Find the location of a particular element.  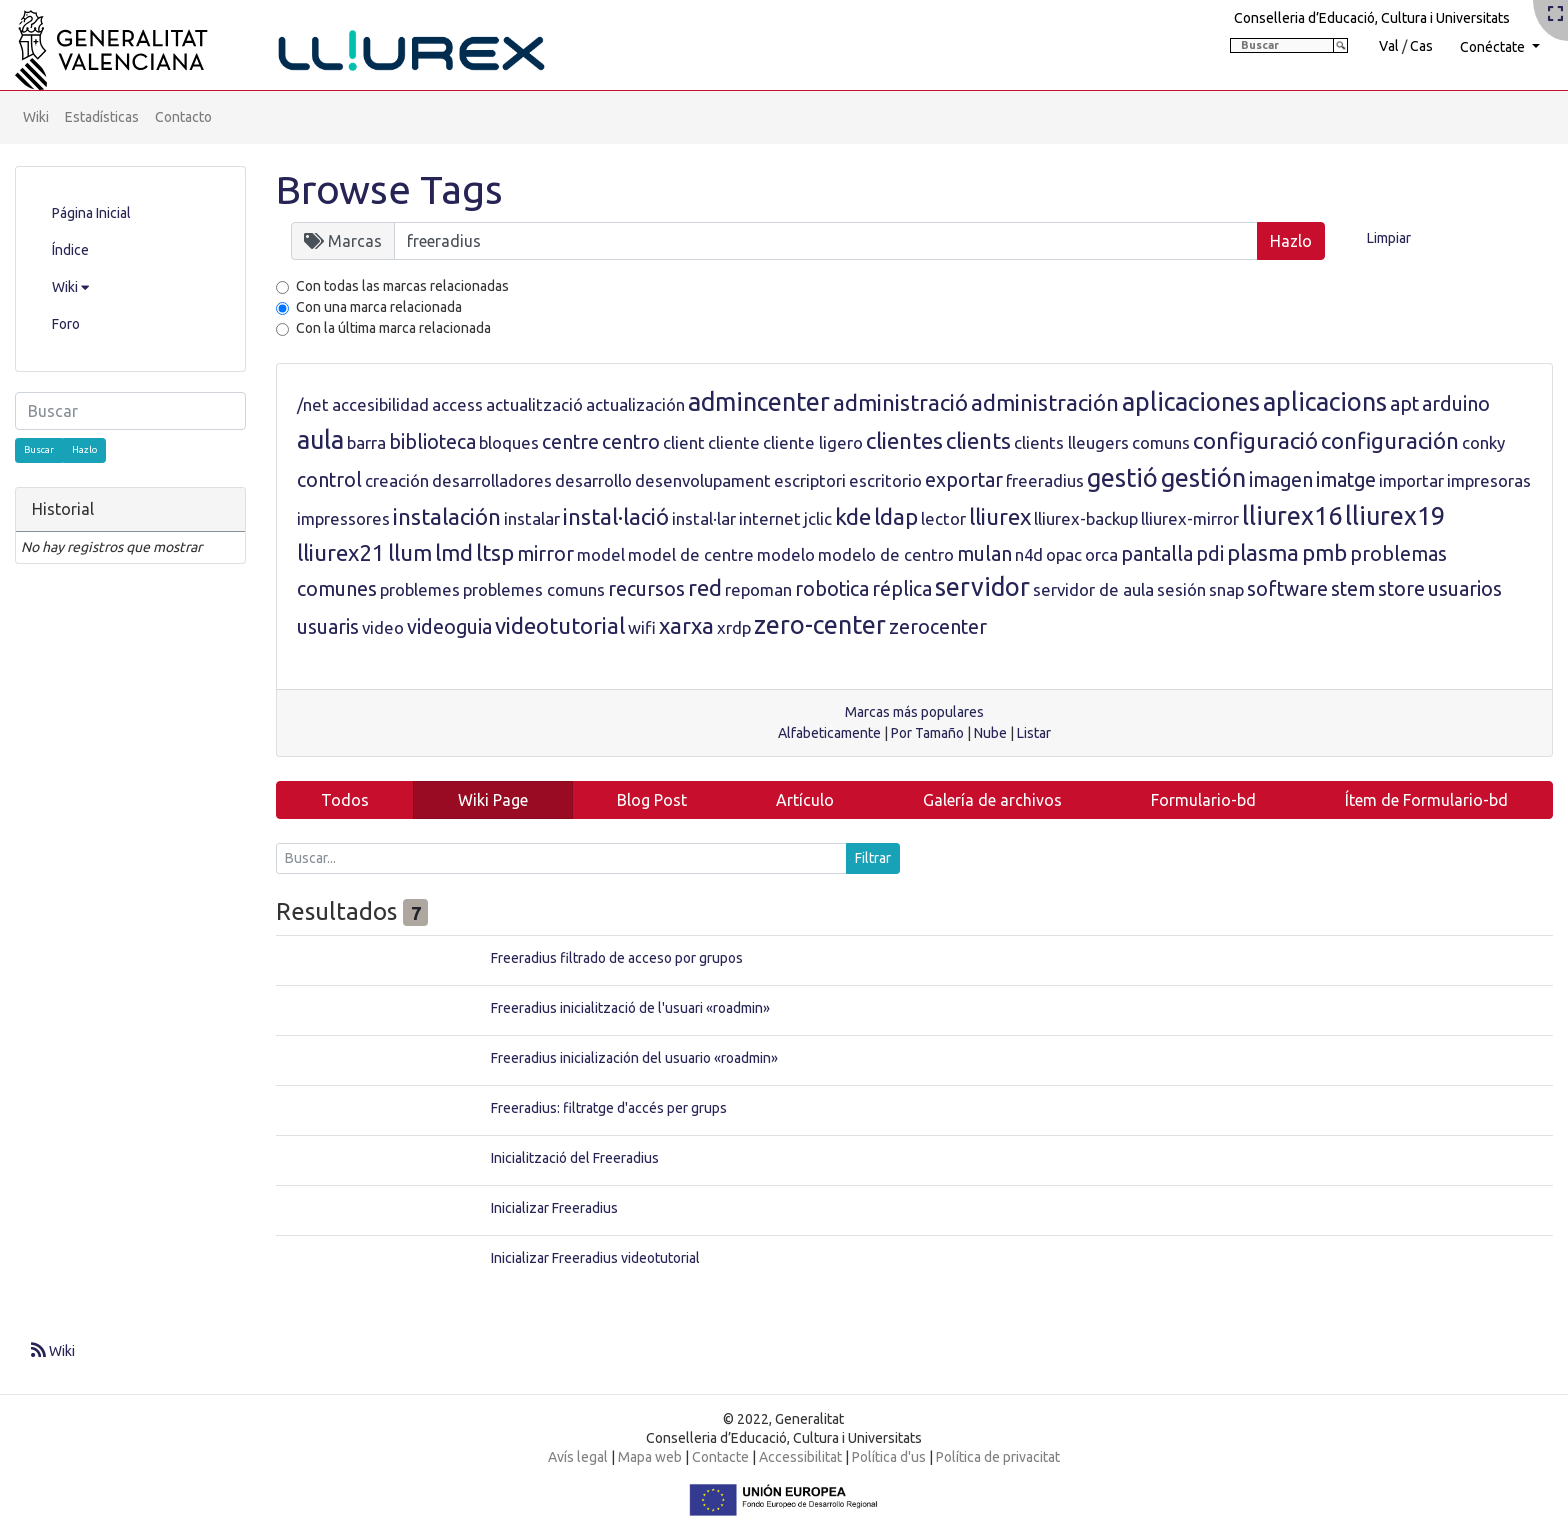

desenvolupament is located at coordinates (703, 480).